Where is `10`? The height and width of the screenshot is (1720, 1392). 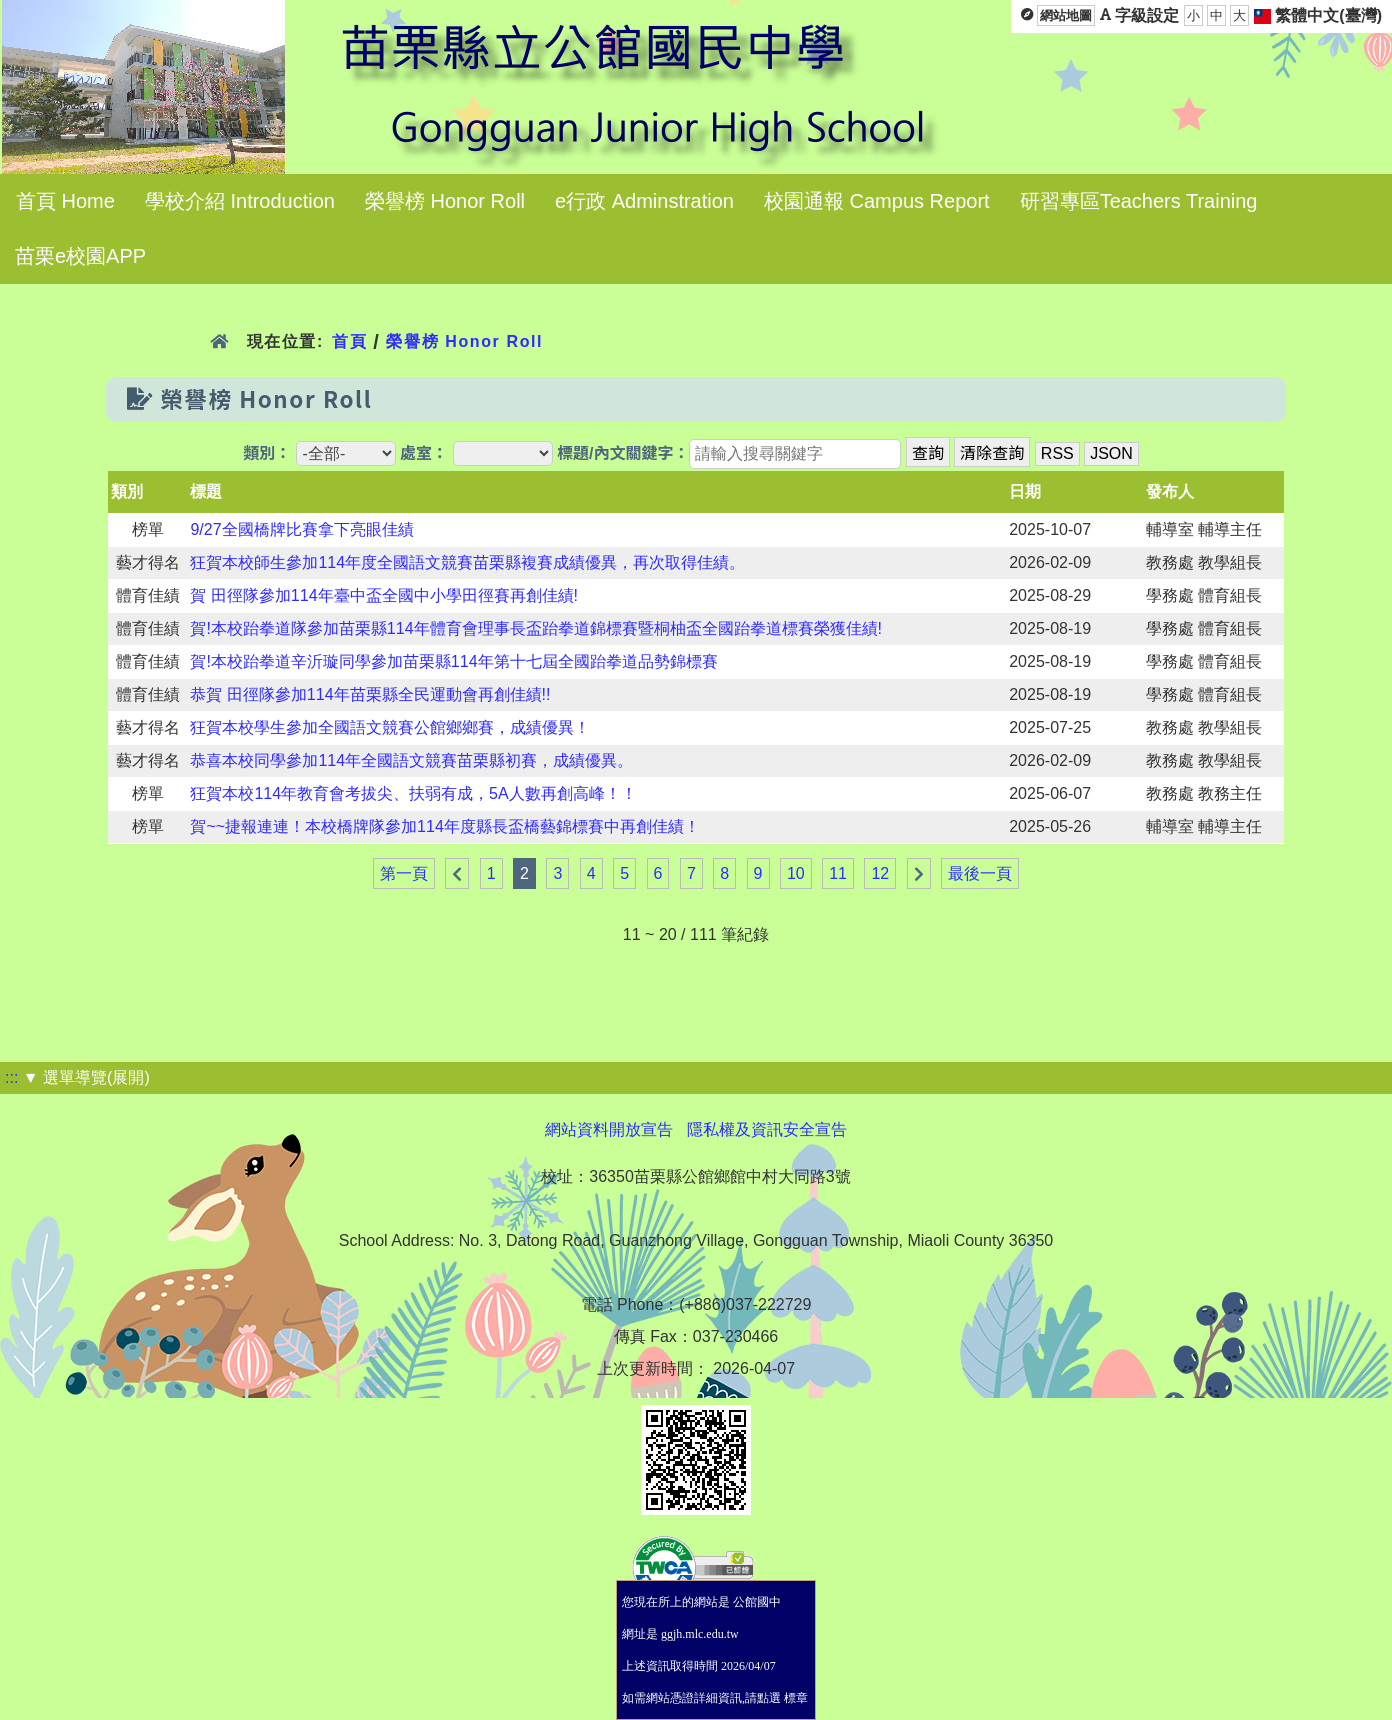 10 is located at coordinates (796, 873).